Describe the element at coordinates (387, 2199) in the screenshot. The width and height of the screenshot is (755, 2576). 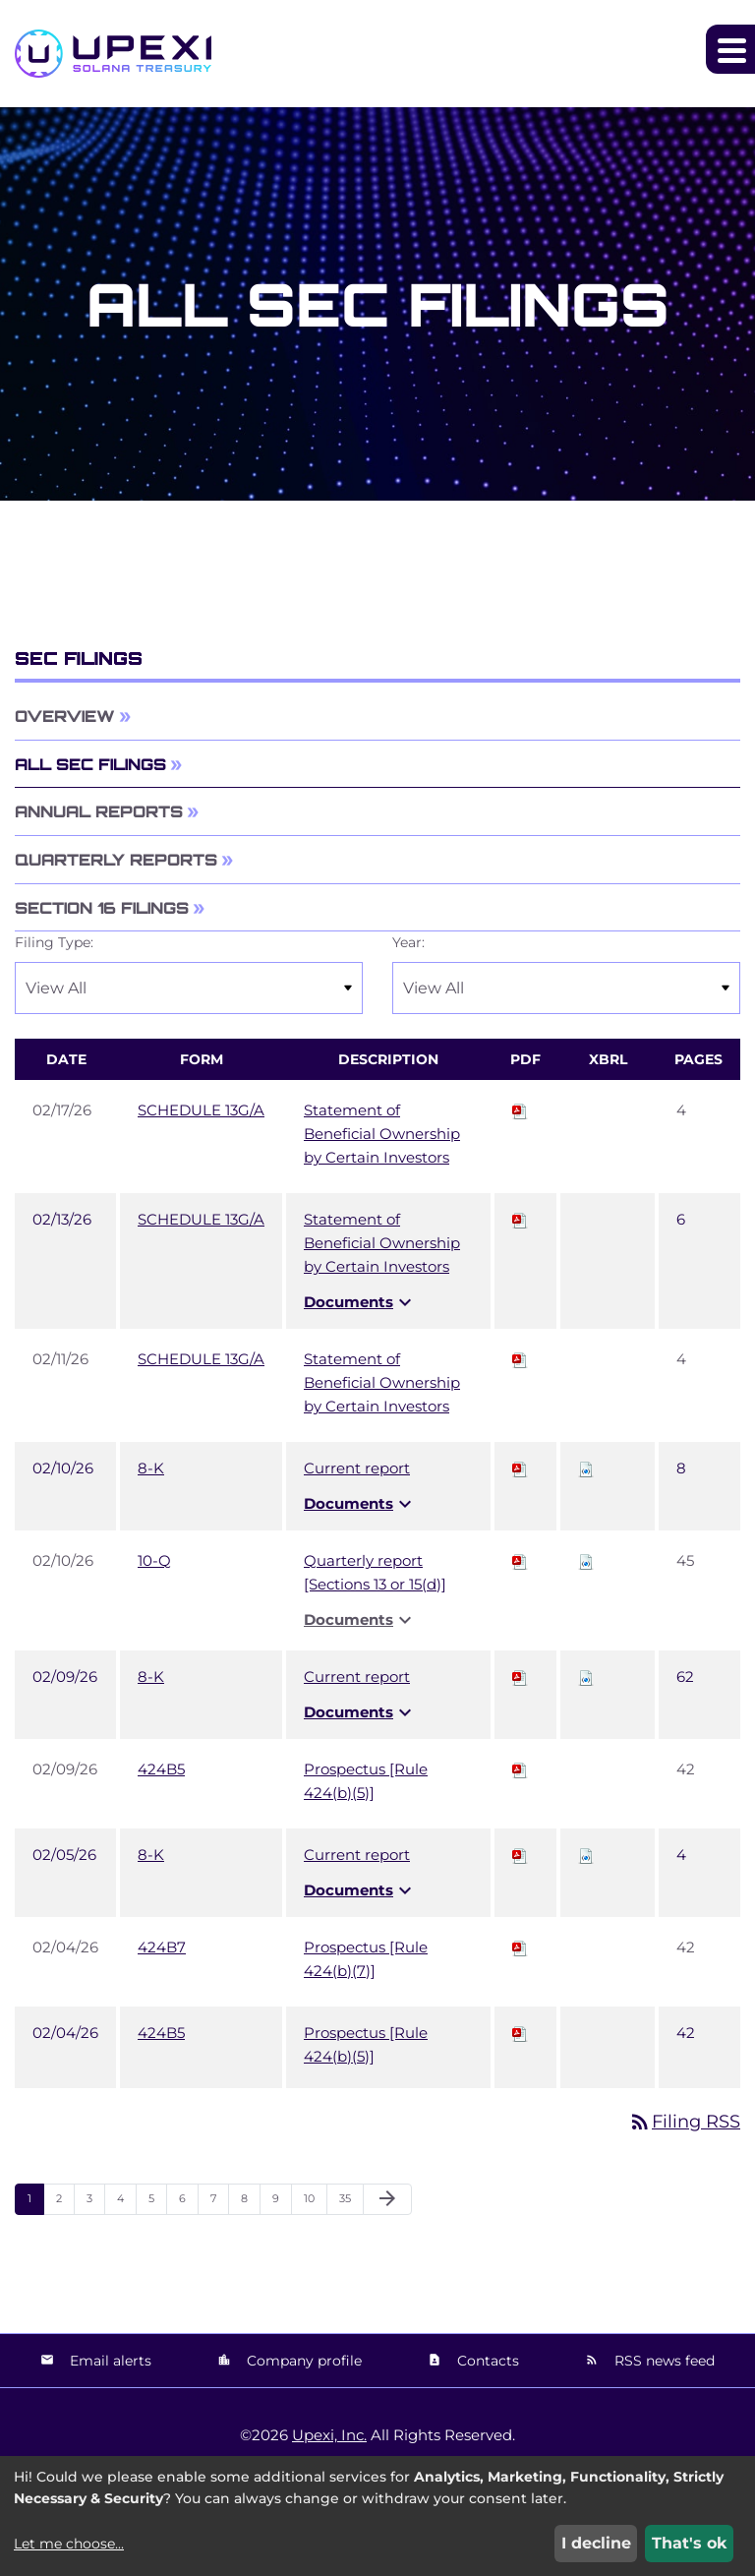
I see `[Next Page]` at that location.